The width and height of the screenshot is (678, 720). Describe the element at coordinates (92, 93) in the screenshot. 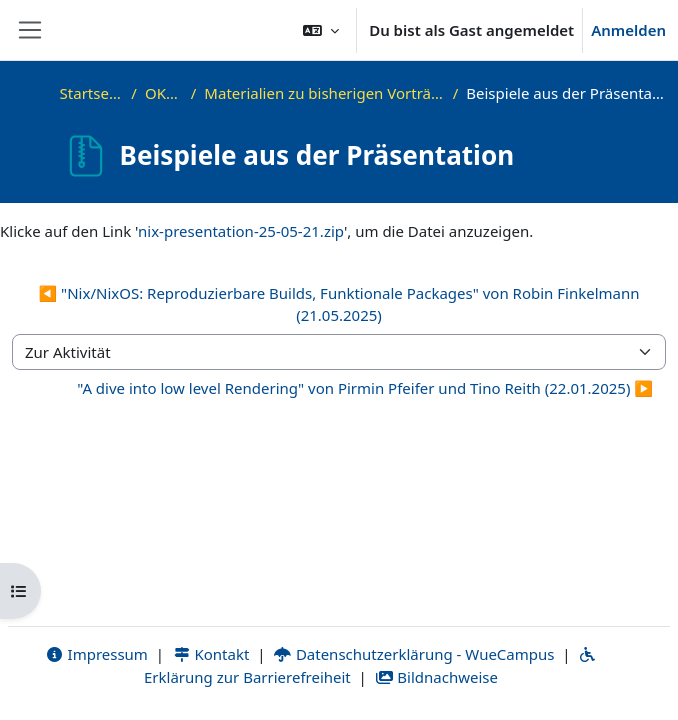

I see `Startseite` at that location.